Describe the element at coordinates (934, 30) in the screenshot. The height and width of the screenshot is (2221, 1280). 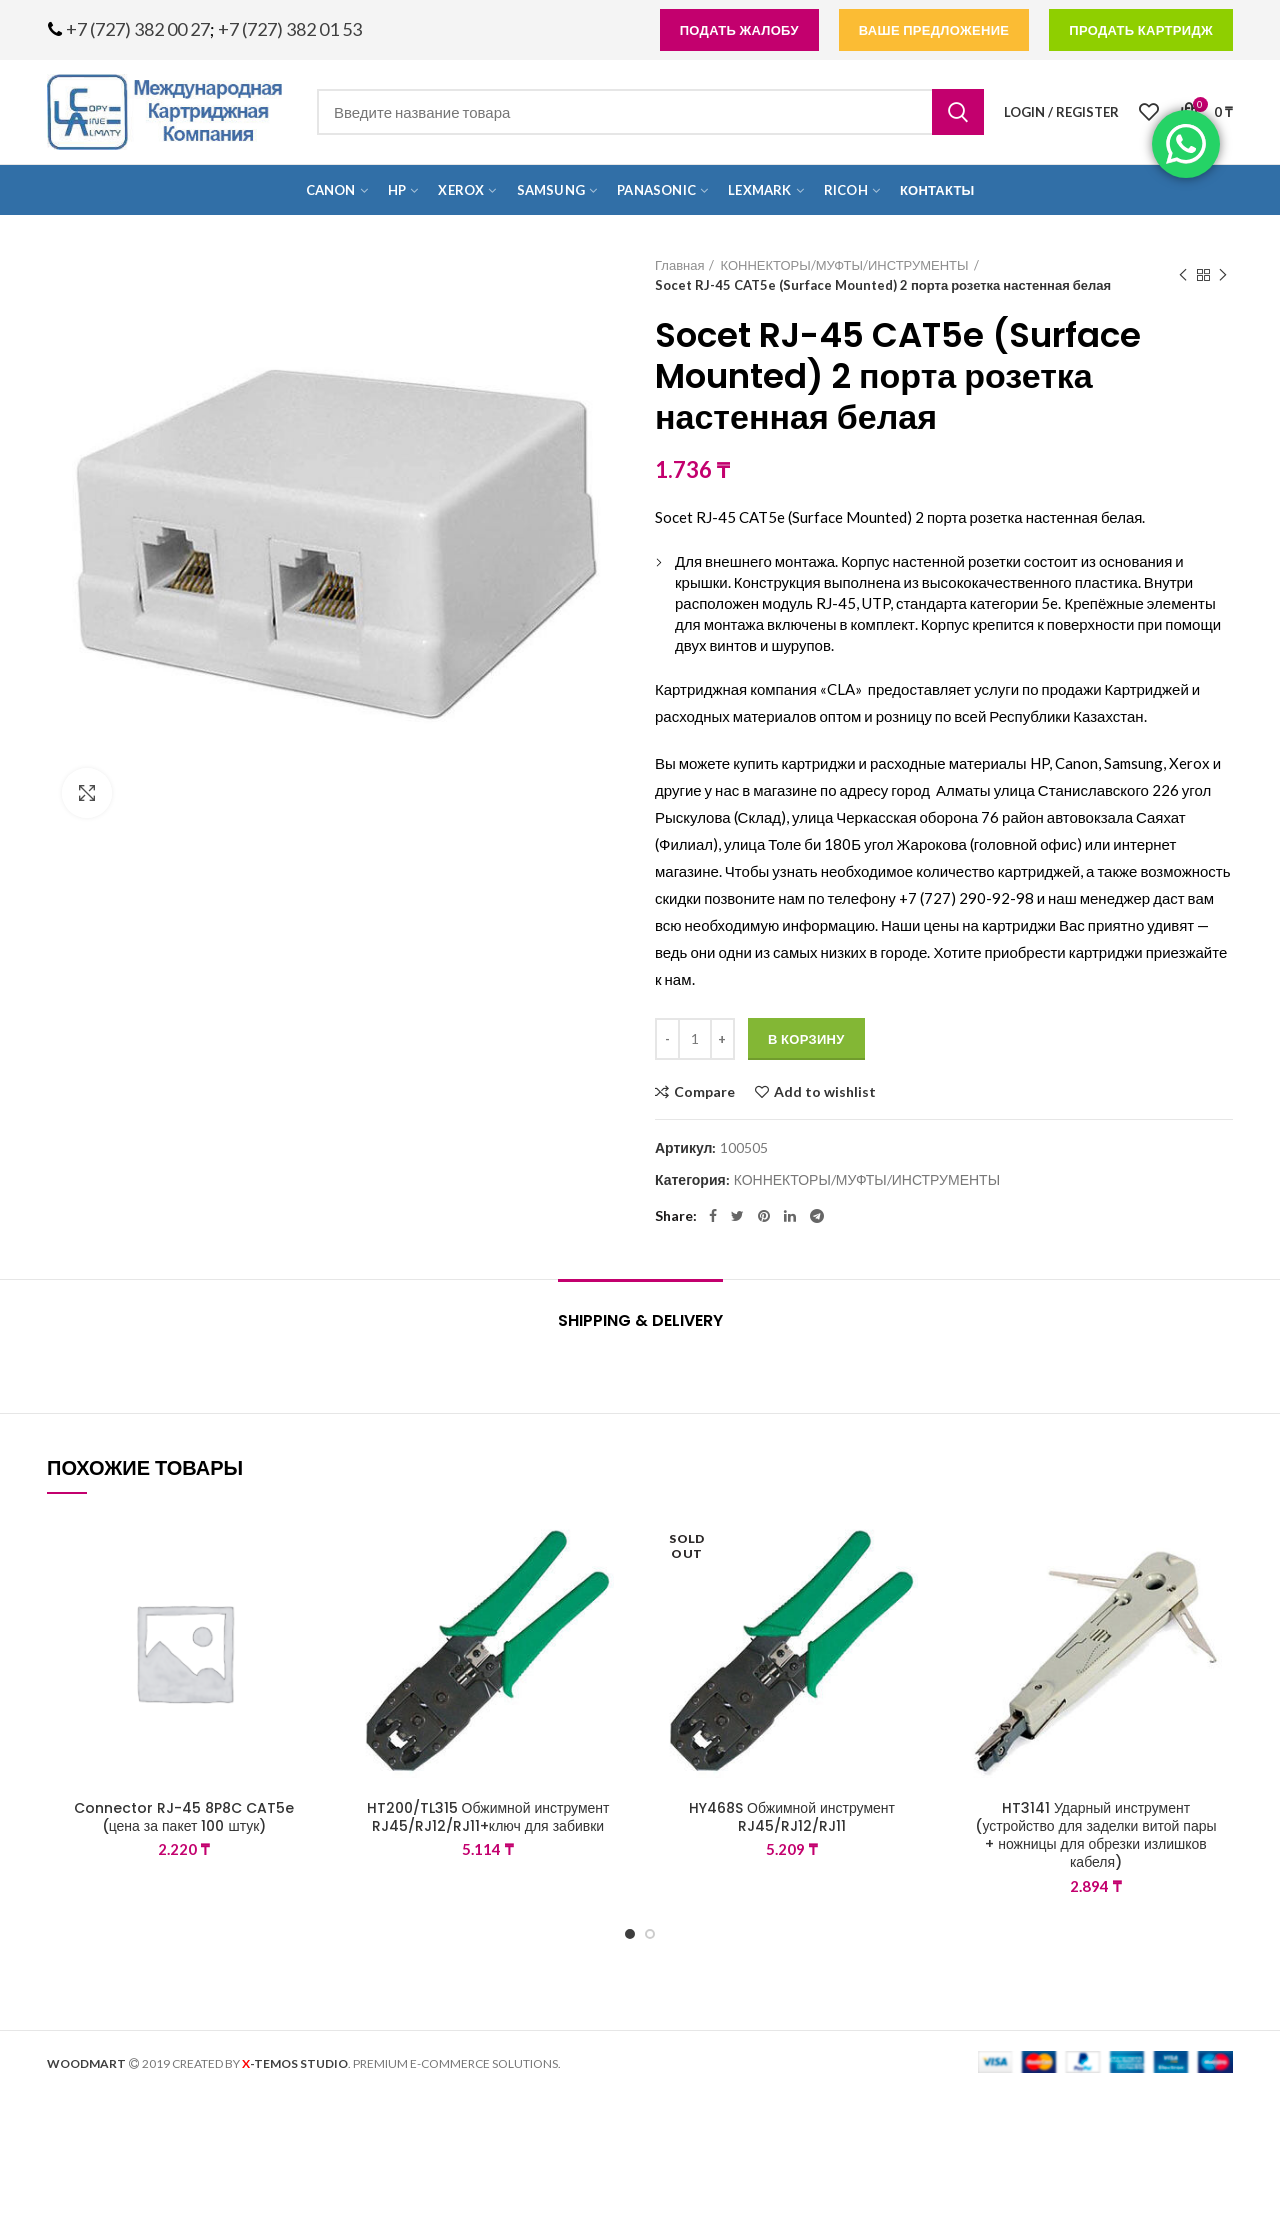
I see `Ваше предложение` at that location.